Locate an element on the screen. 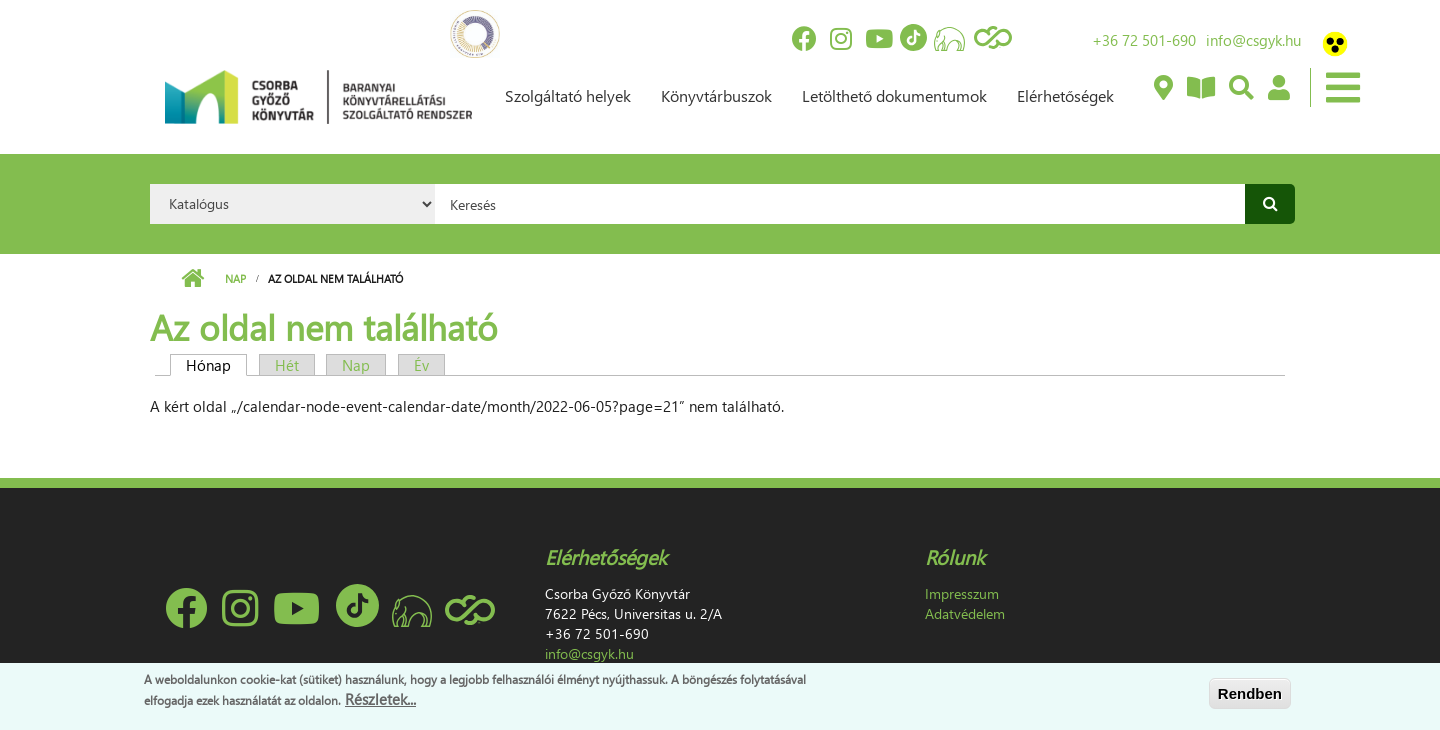 The height and width of the screenshot is (730, 1440). Év is located at coordinates (421, 365).